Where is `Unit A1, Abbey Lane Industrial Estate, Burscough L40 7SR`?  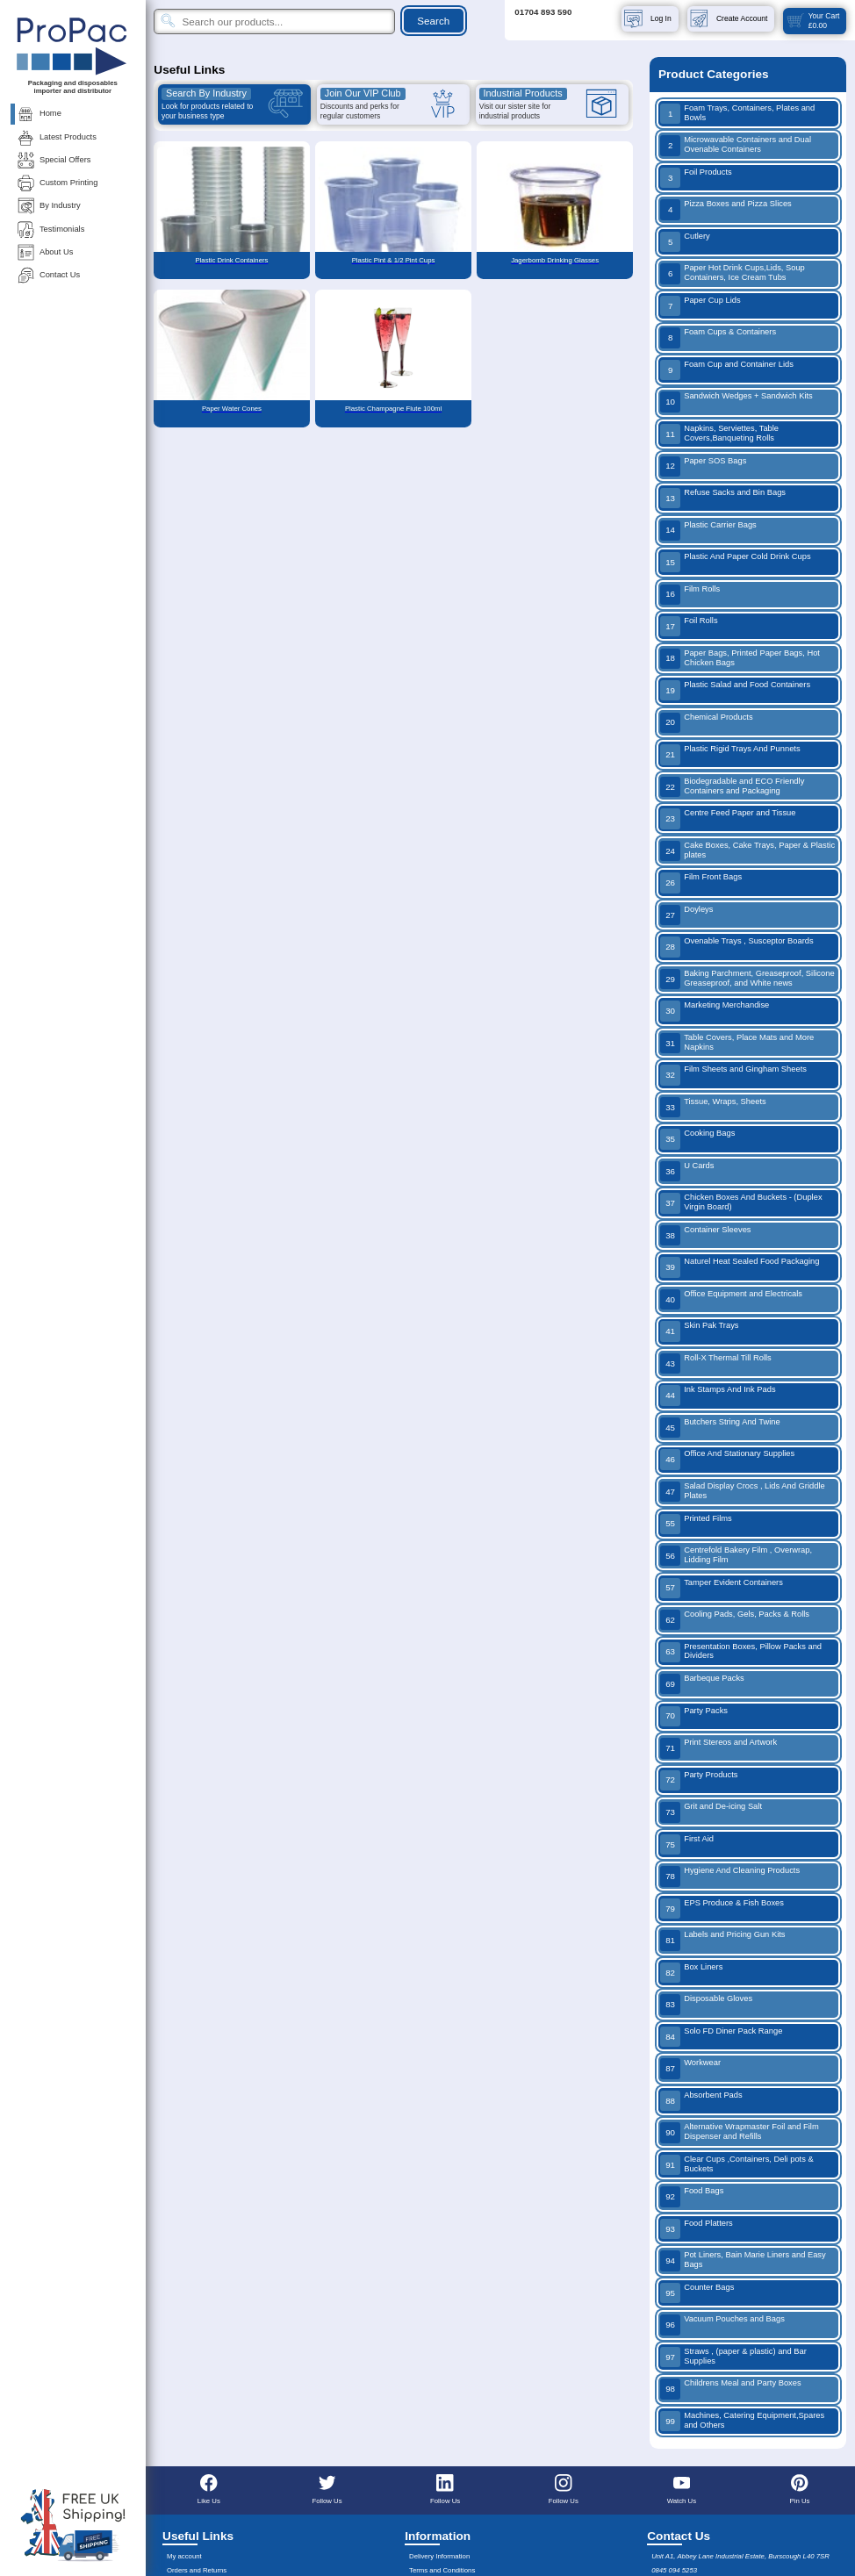 Unit A1, Abbey Lane Industrial Estate, Burscough L40 7SR is located at coordinates (740, 2556).